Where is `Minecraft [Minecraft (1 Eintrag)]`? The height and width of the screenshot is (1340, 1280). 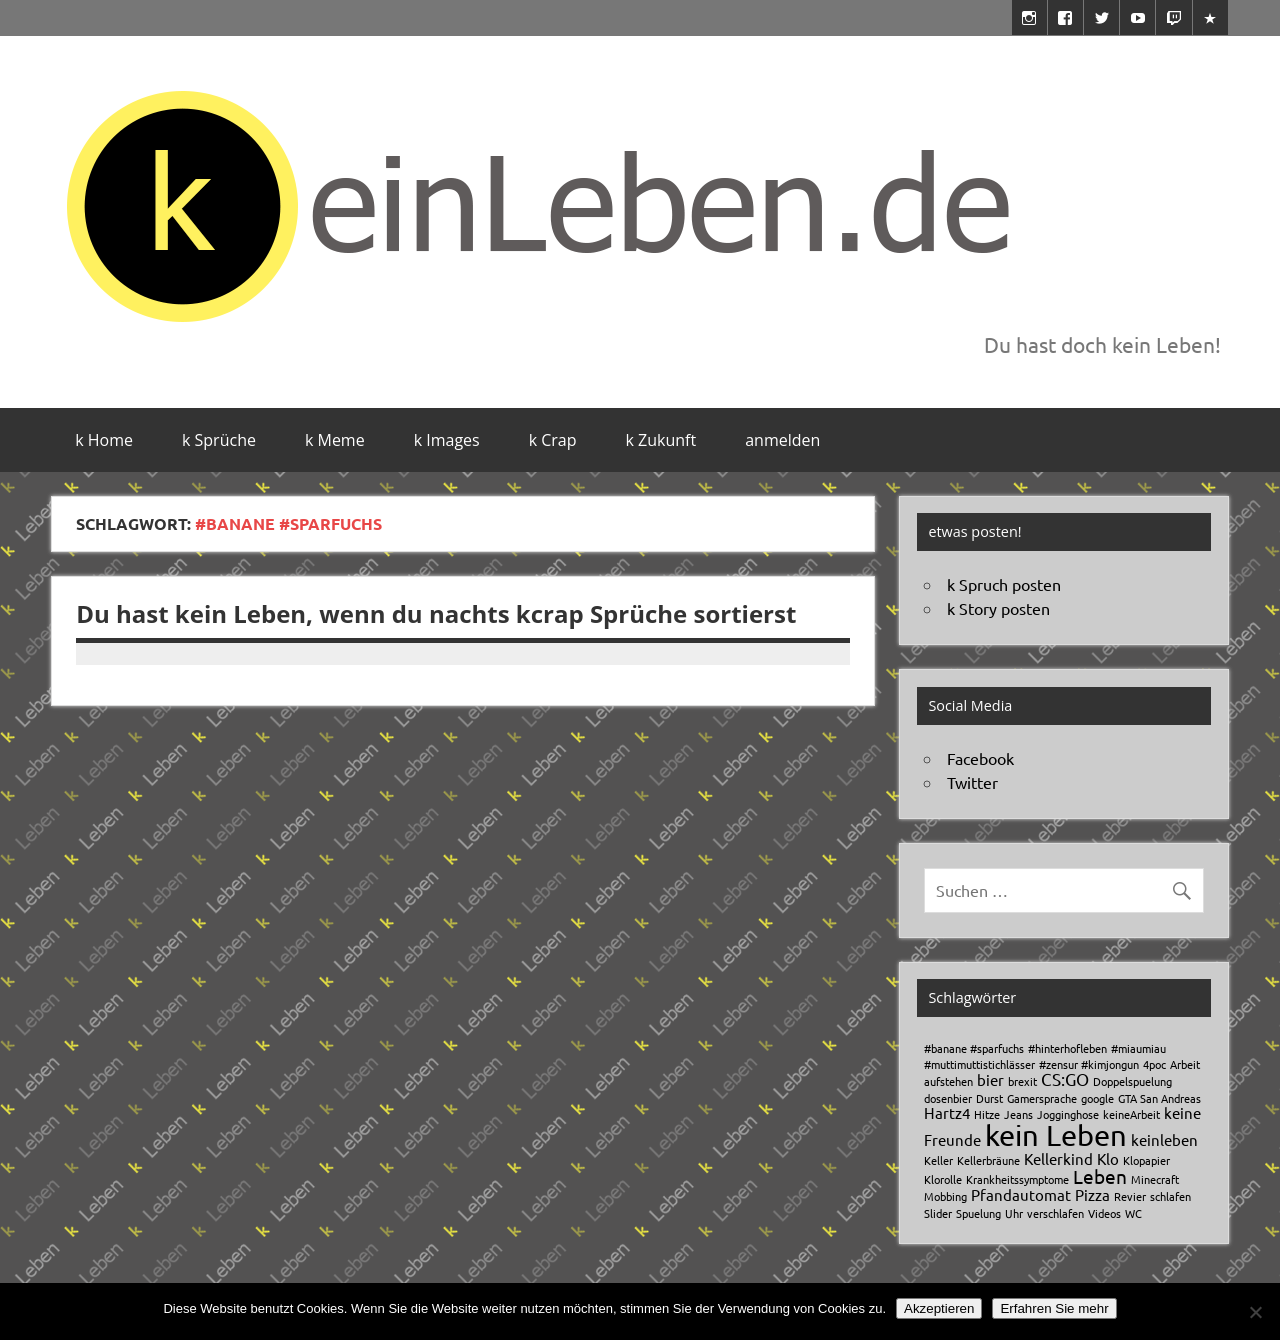
Minecraft [Minecraft (1 Eintrag)] is located at coordinates (1155, 1179).